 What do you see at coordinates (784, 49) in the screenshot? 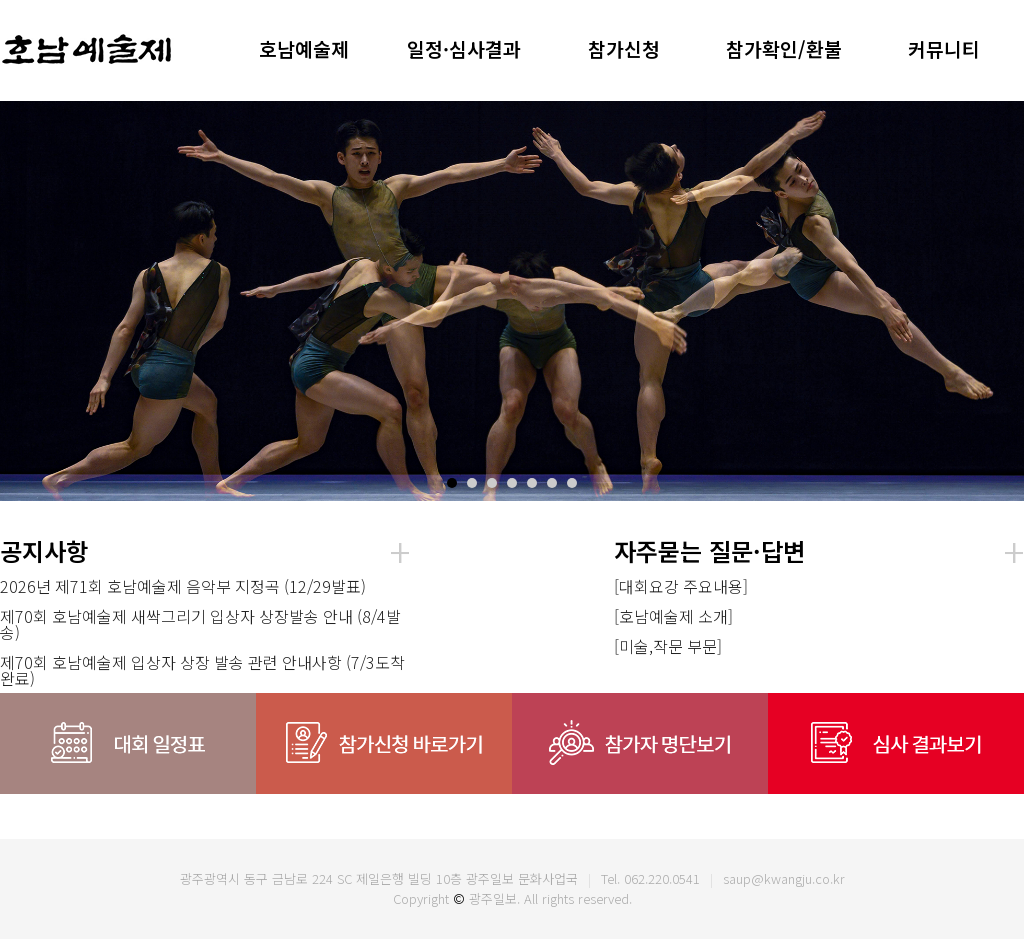
I see `참가확인/환불` at bounding box center [784, 49].